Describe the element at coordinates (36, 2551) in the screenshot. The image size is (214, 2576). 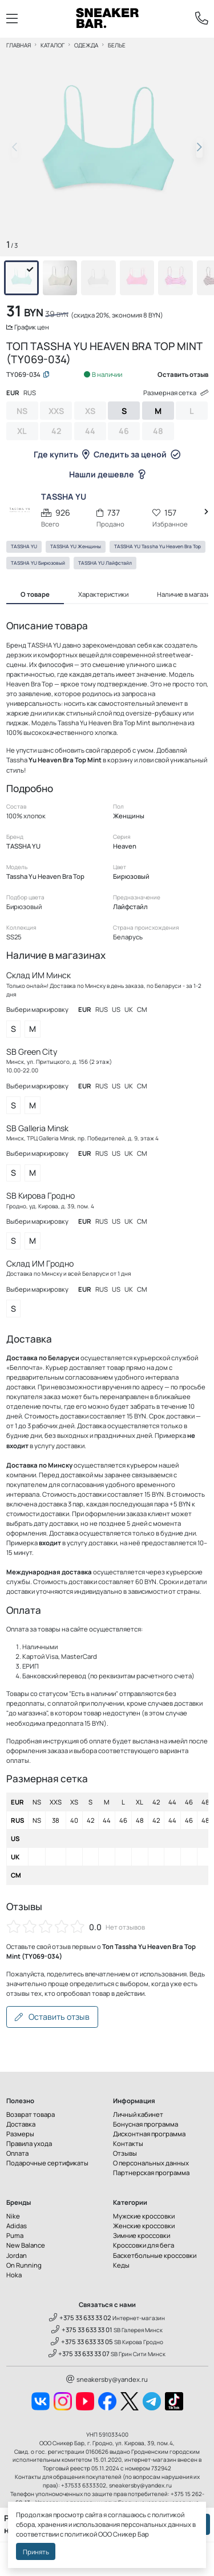
I see `Принять` at that location.